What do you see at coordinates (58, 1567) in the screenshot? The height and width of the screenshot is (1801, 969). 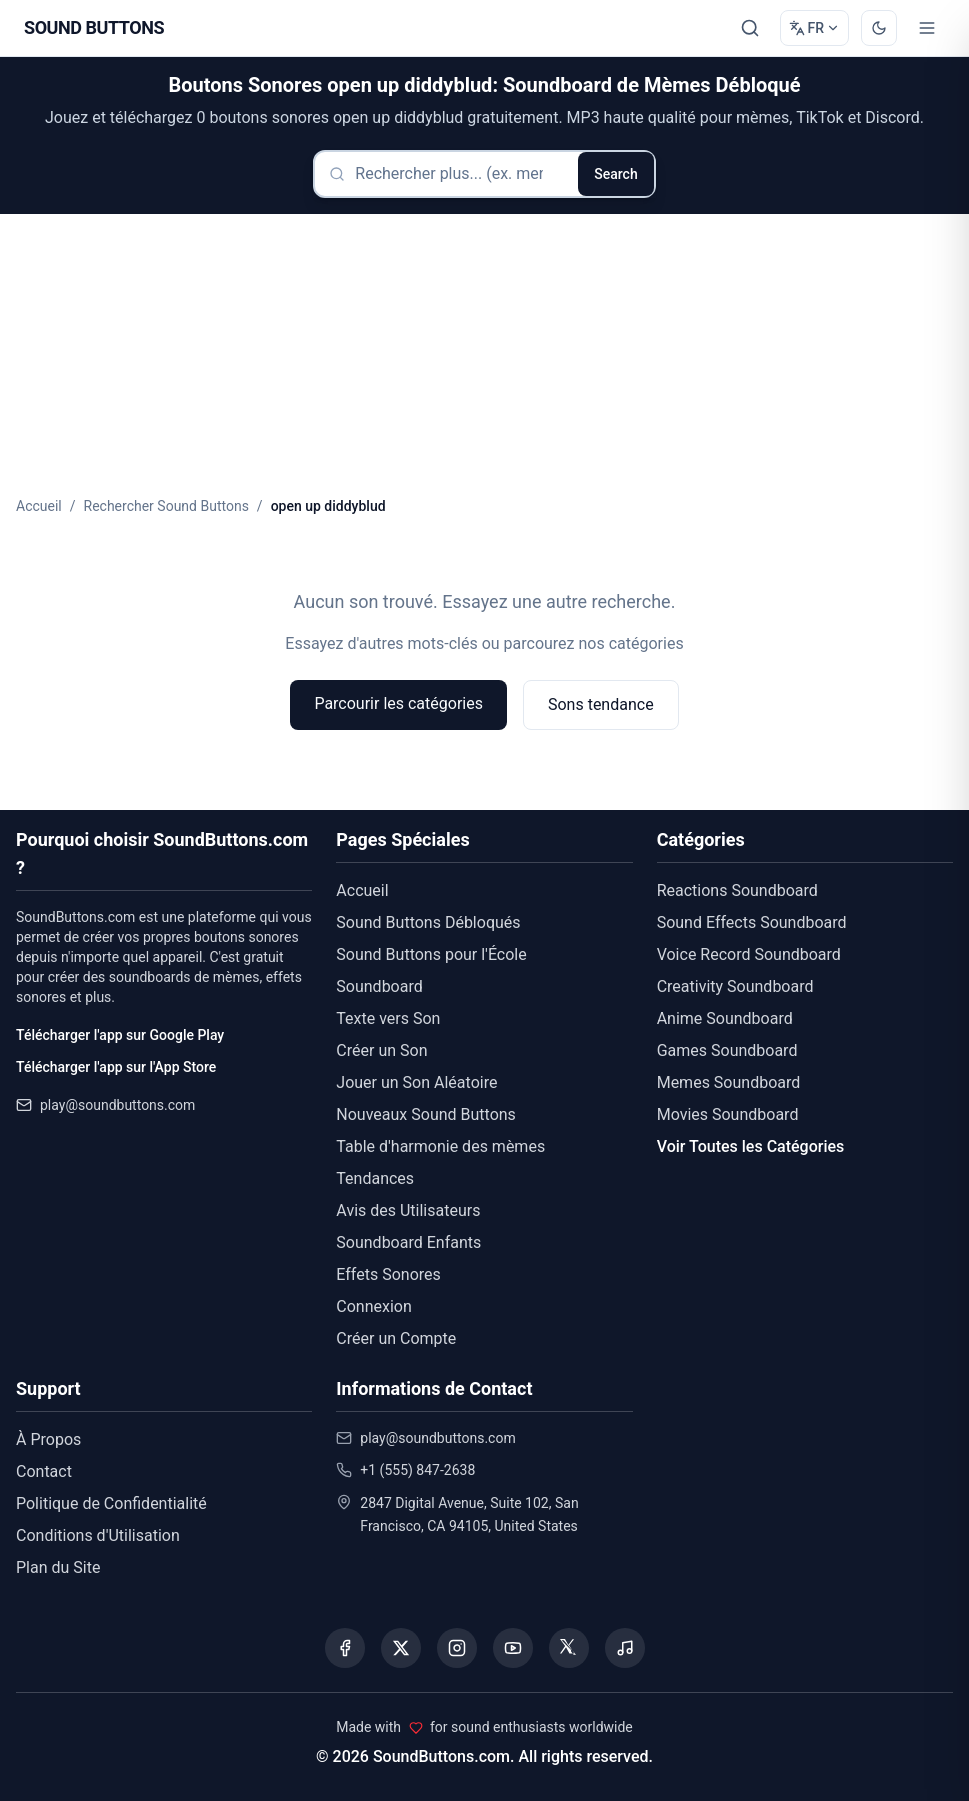 I see `Plan du Site` at bounding box center [58, 1567].